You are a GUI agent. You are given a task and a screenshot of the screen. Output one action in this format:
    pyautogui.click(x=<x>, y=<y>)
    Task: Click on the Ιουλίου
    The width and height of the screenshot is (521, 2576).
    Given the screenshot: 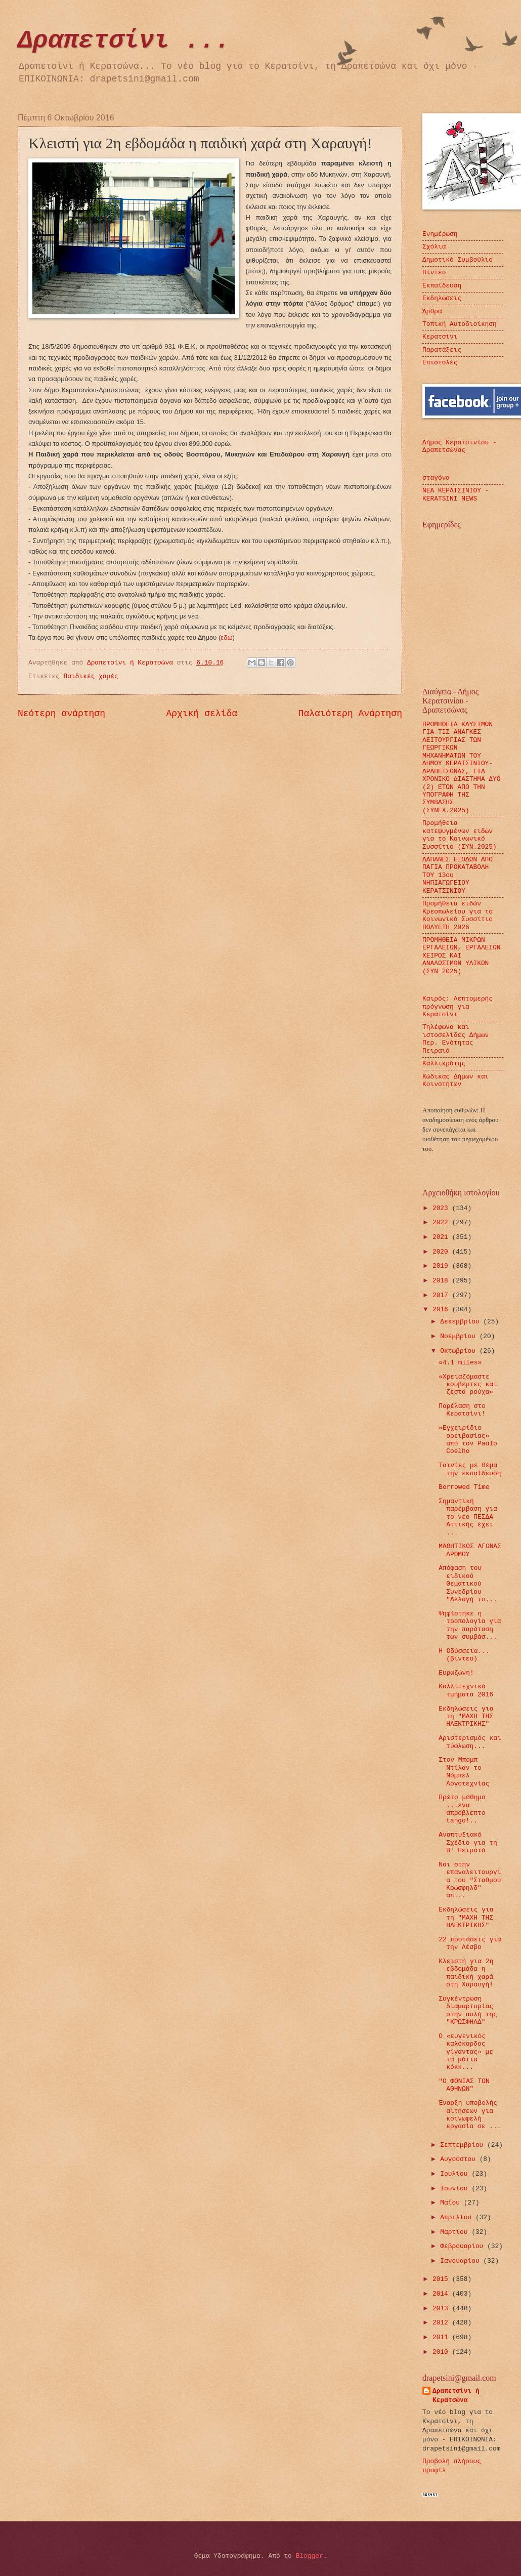 What is the action you would take?
    pyautogui.click(x=455, y=2174)
    